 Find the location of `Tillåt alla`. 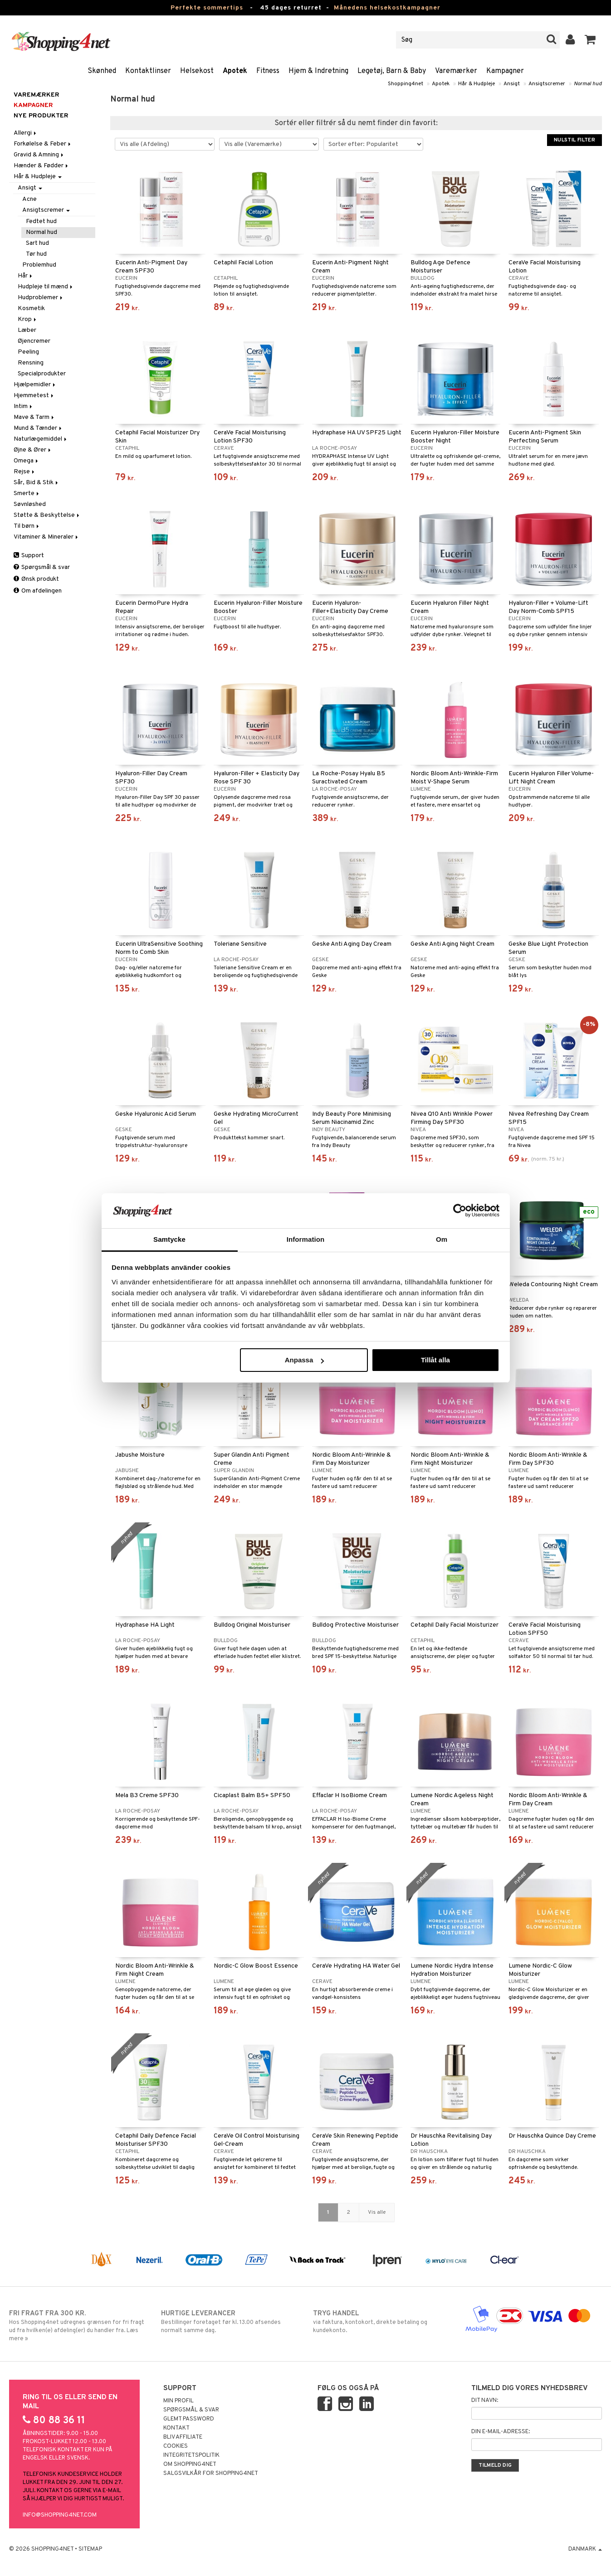

Tillåt alla is located at coordinates (435, 1360).